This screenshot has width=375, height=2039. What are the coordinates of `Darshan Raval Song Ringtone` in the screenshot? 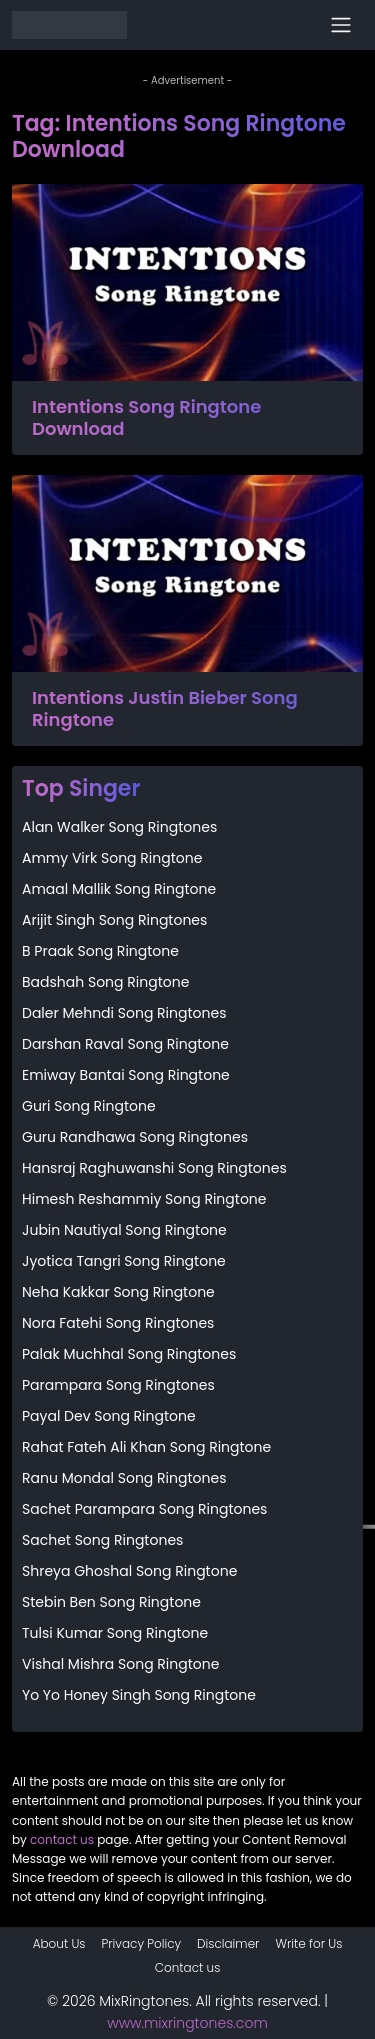 It's located at (125, 1044).